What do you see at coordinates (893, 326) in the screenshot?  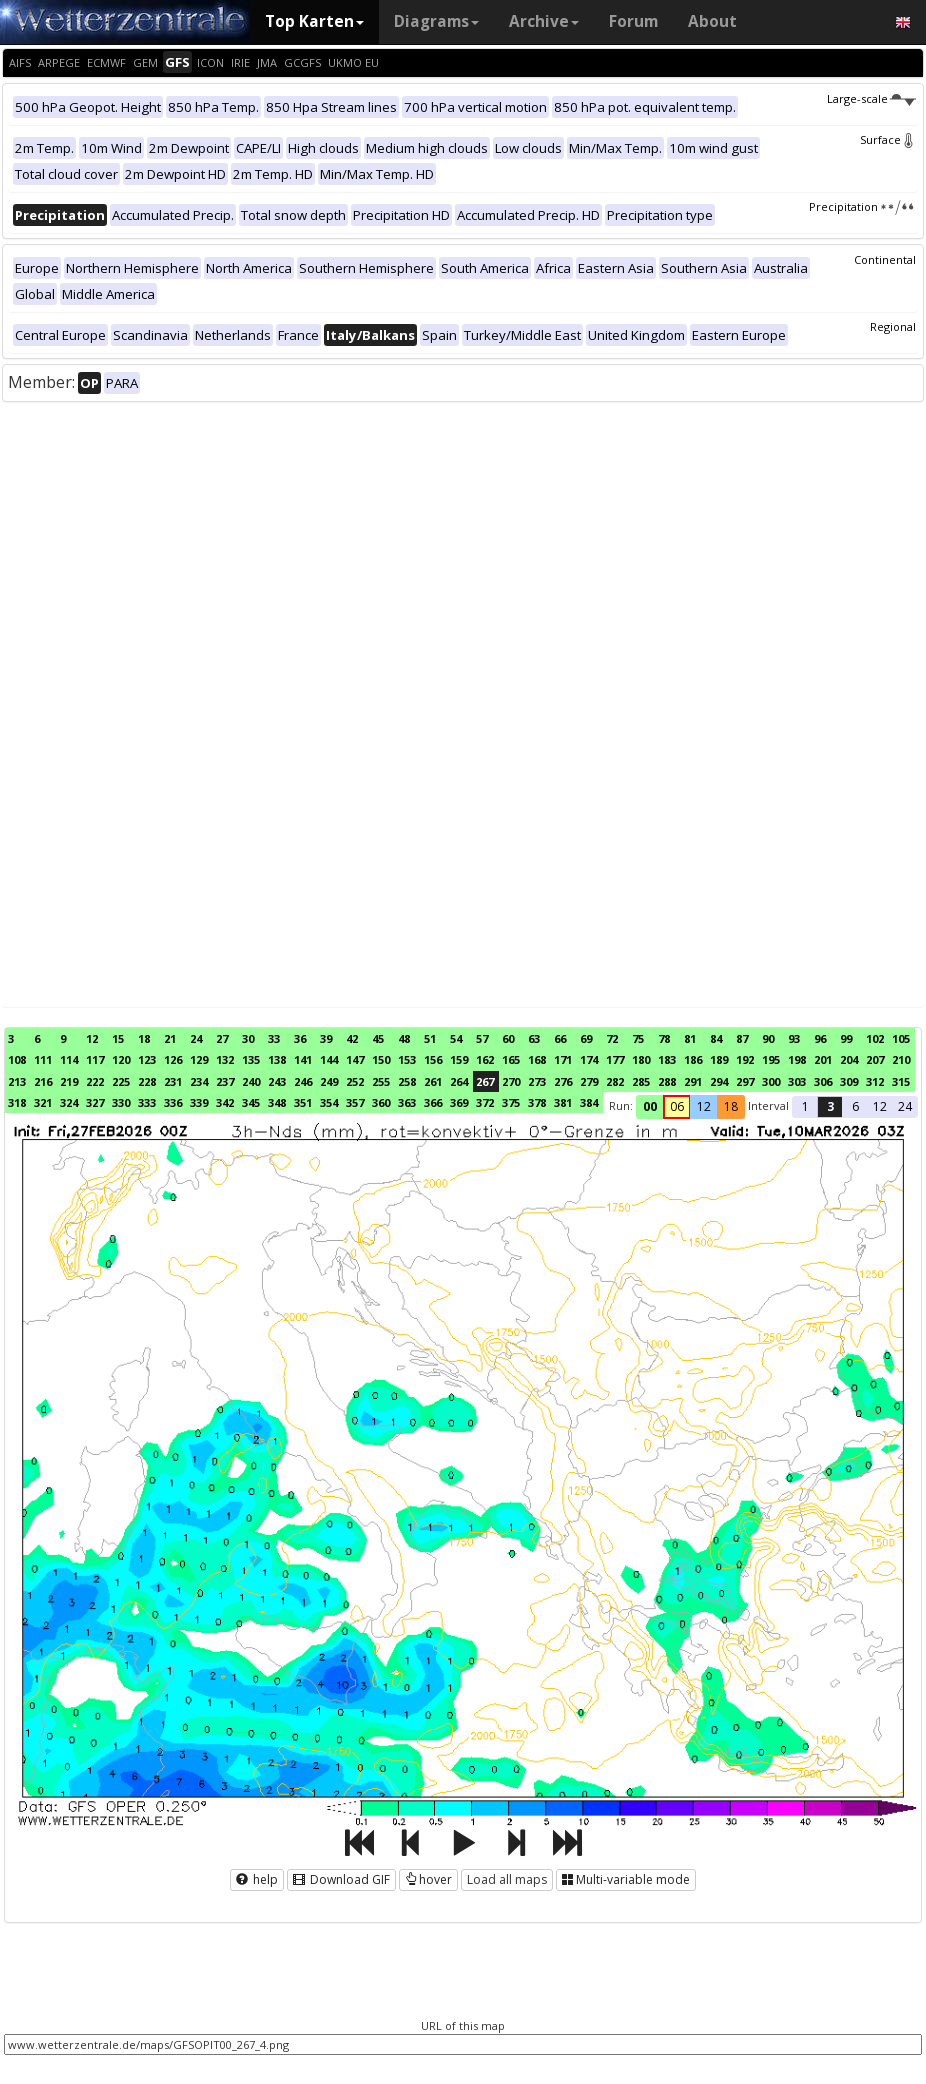 I see `Regional` at bounding box center [893, 326].